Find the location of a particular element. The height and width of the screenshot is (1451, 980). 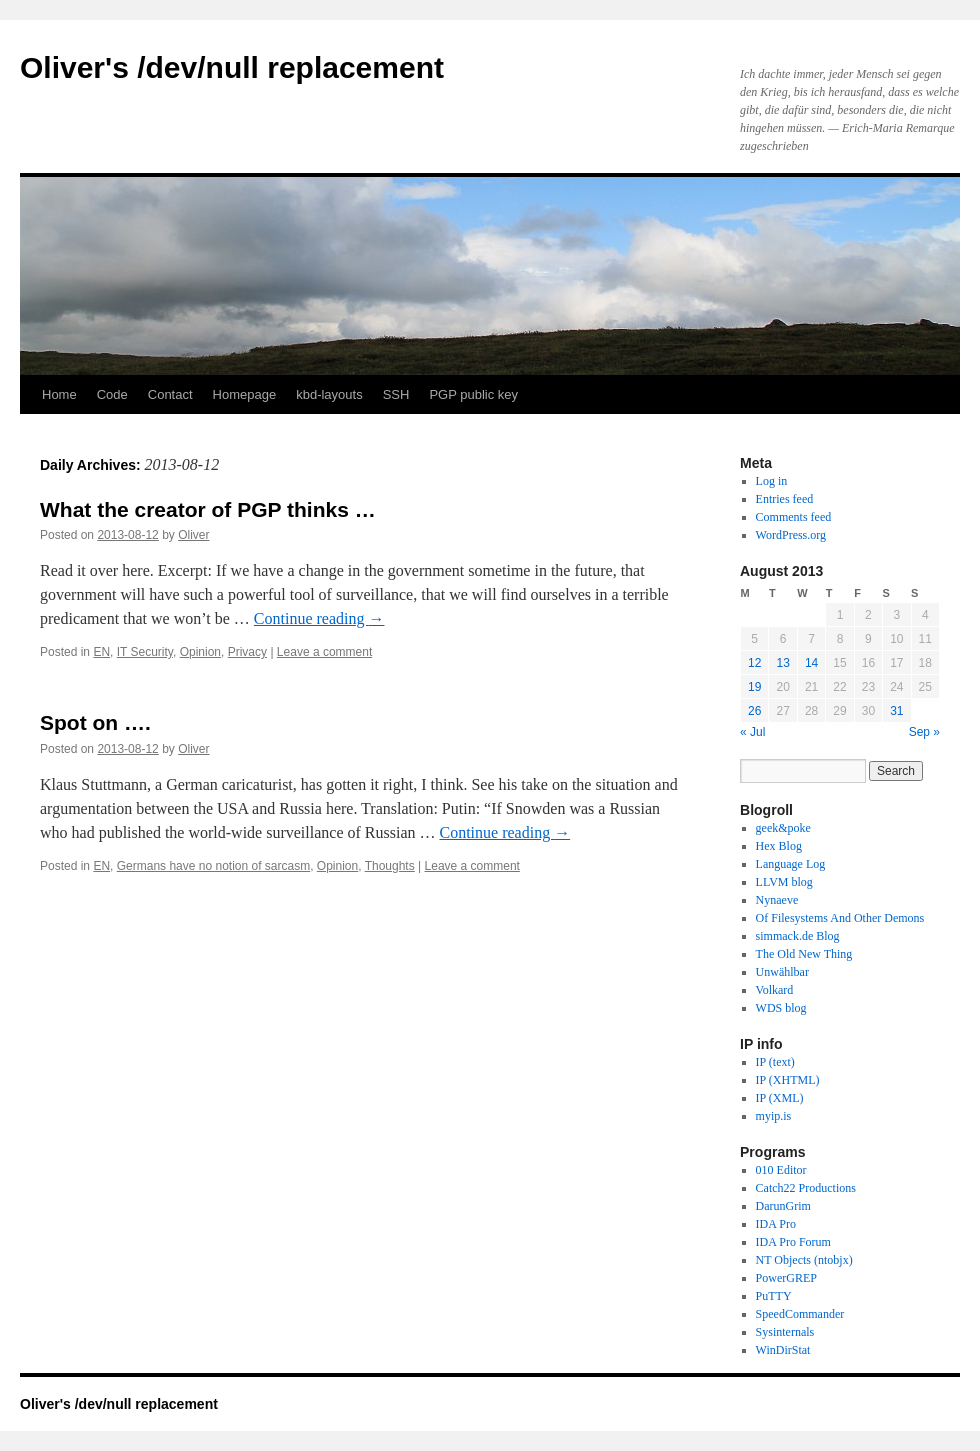

« Jul is located at coordinates (752, 732).